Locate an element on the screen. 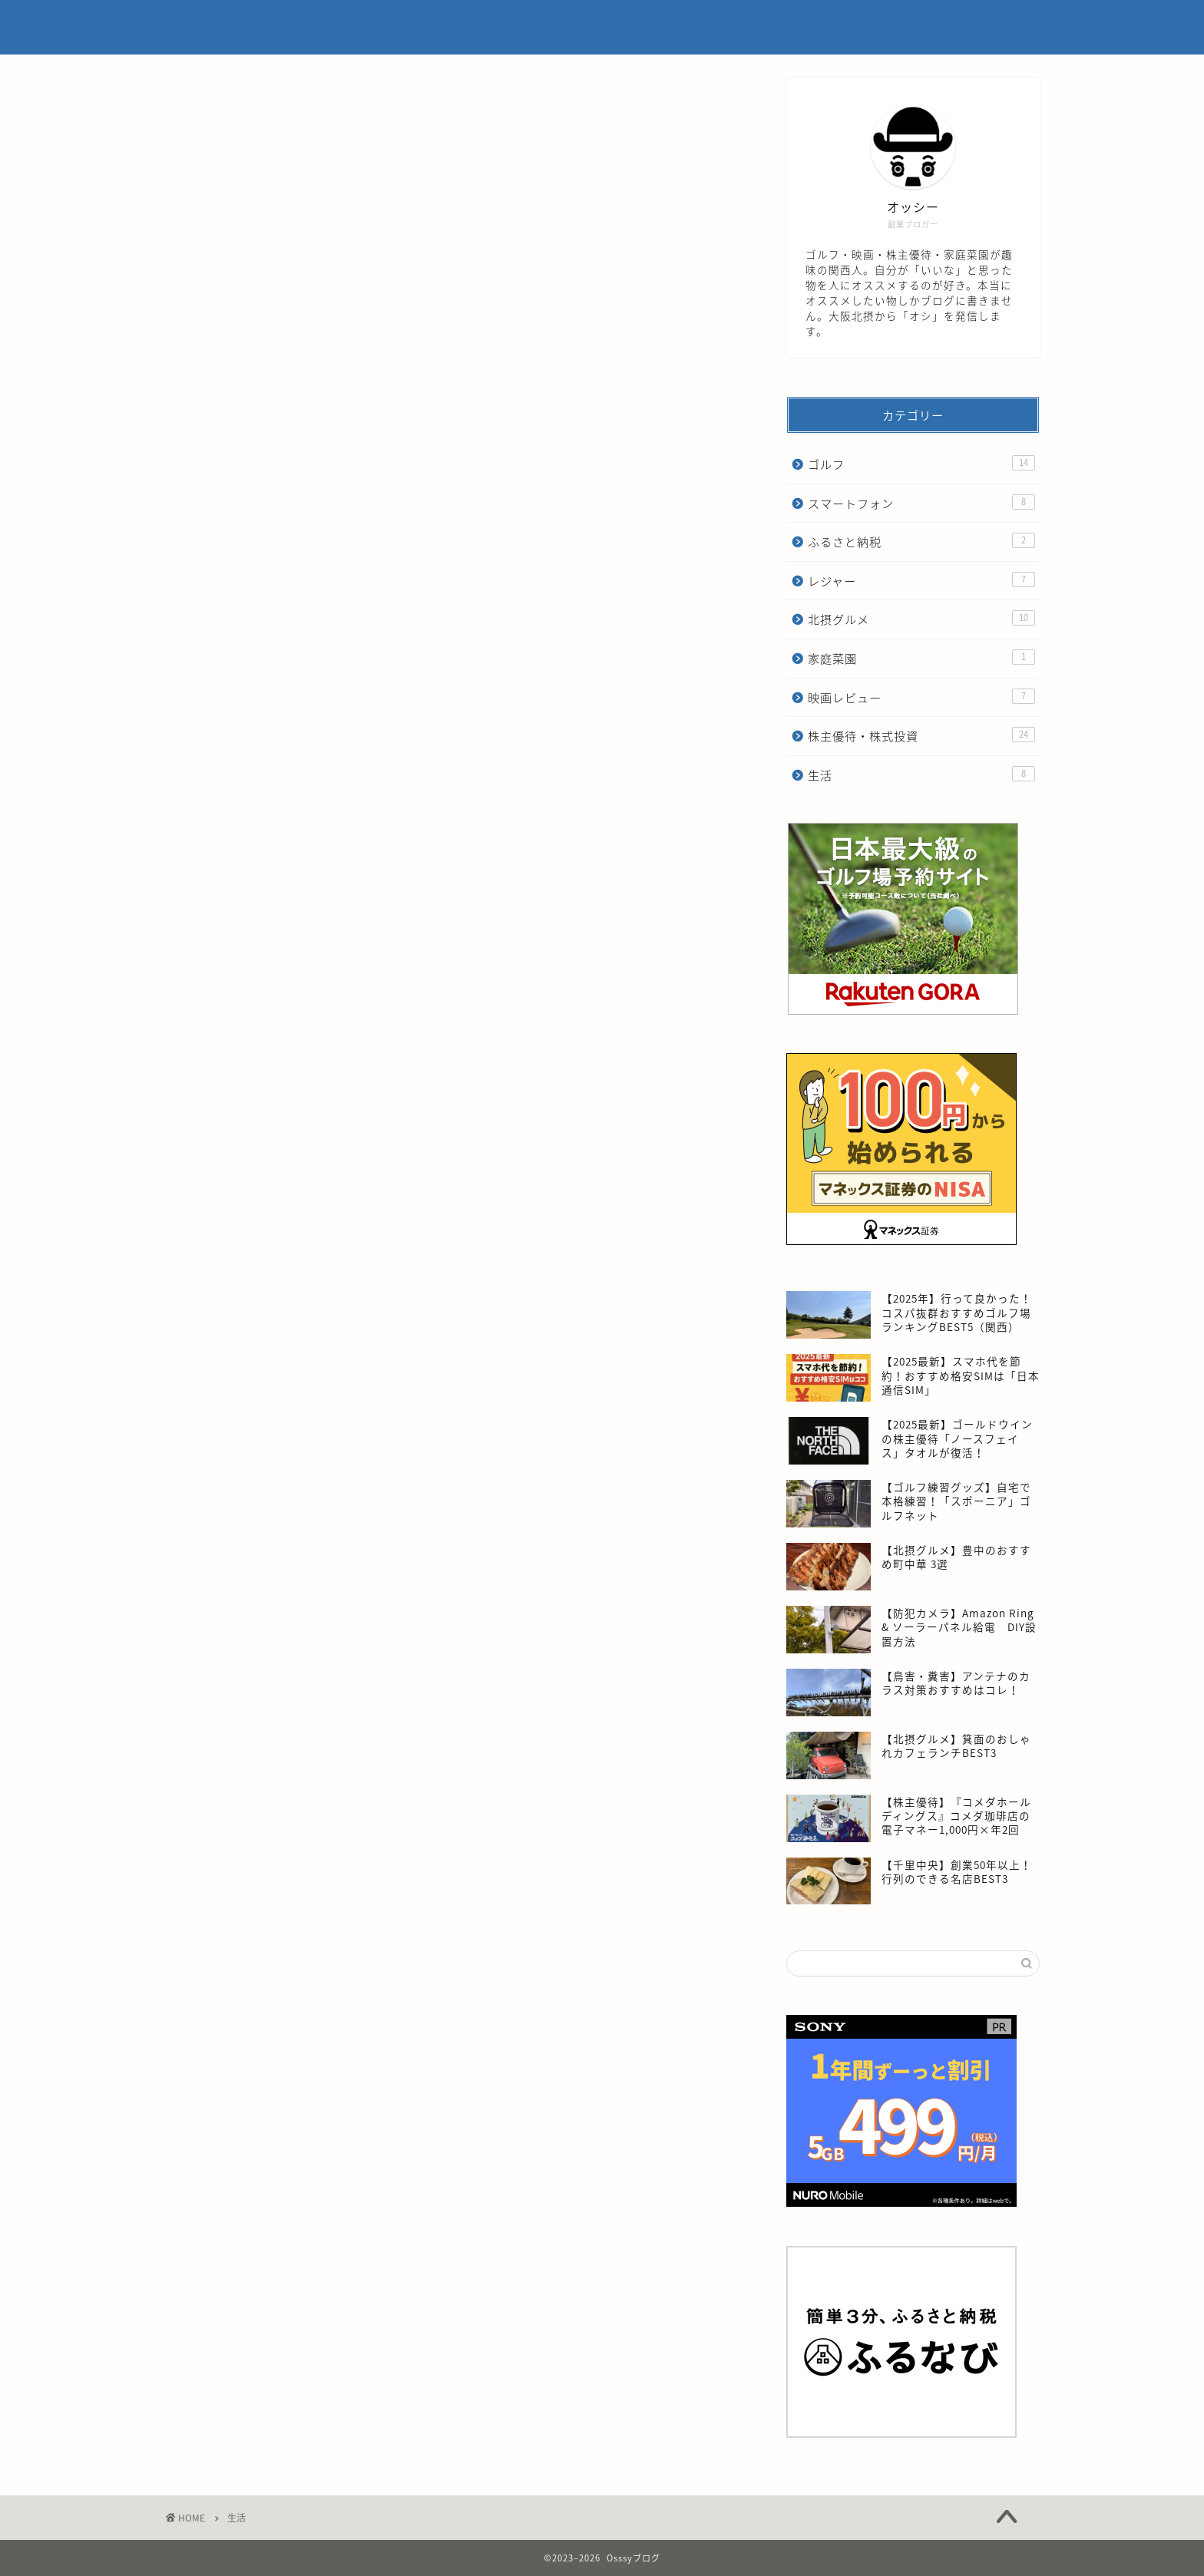 This screenshot has width=1204, height=2576. Osssyブログ is located at coordinates (211, 28).